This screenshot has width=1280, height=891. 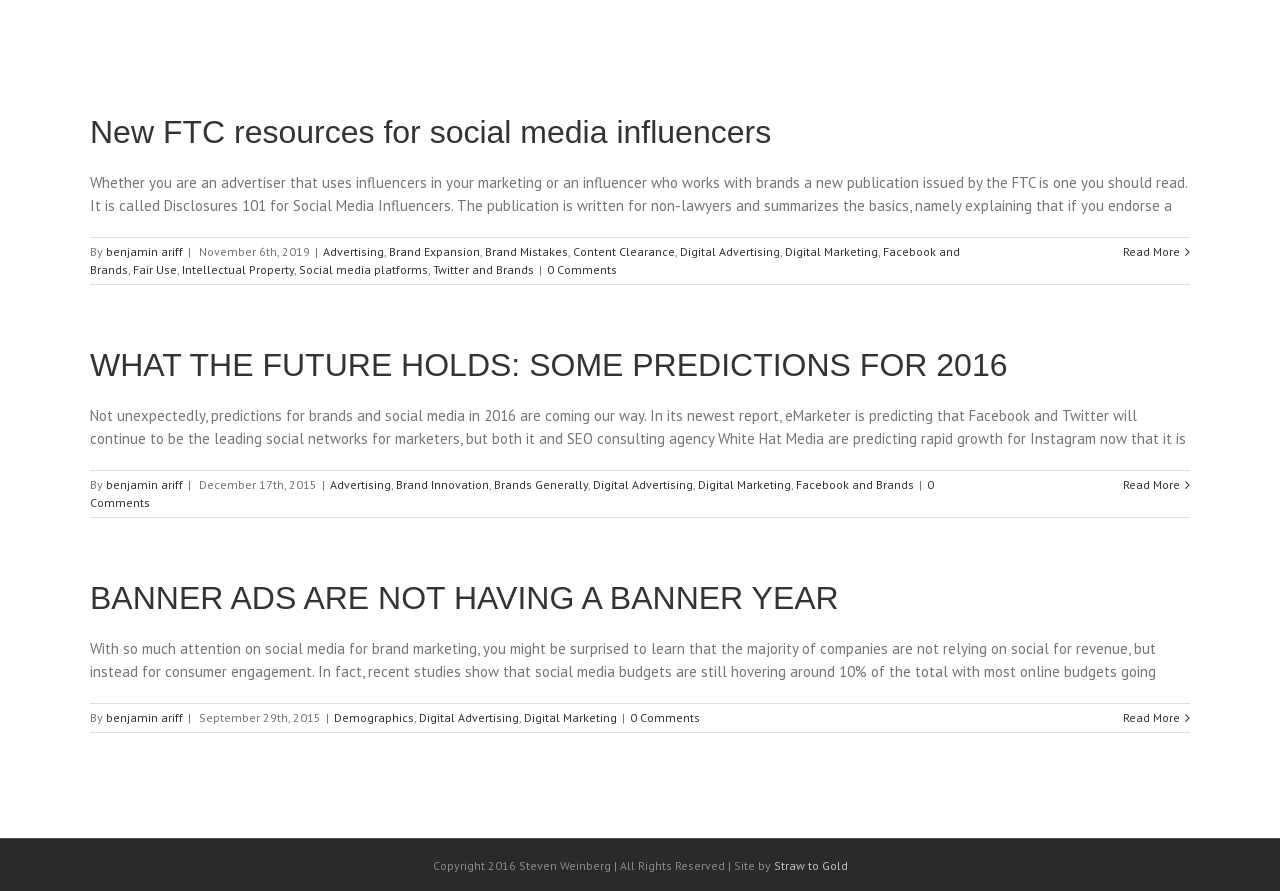 What do you see at coordinates (434, 251) in the screenshot?
I see `Brand Expansion` at bounding box center [434, 251].